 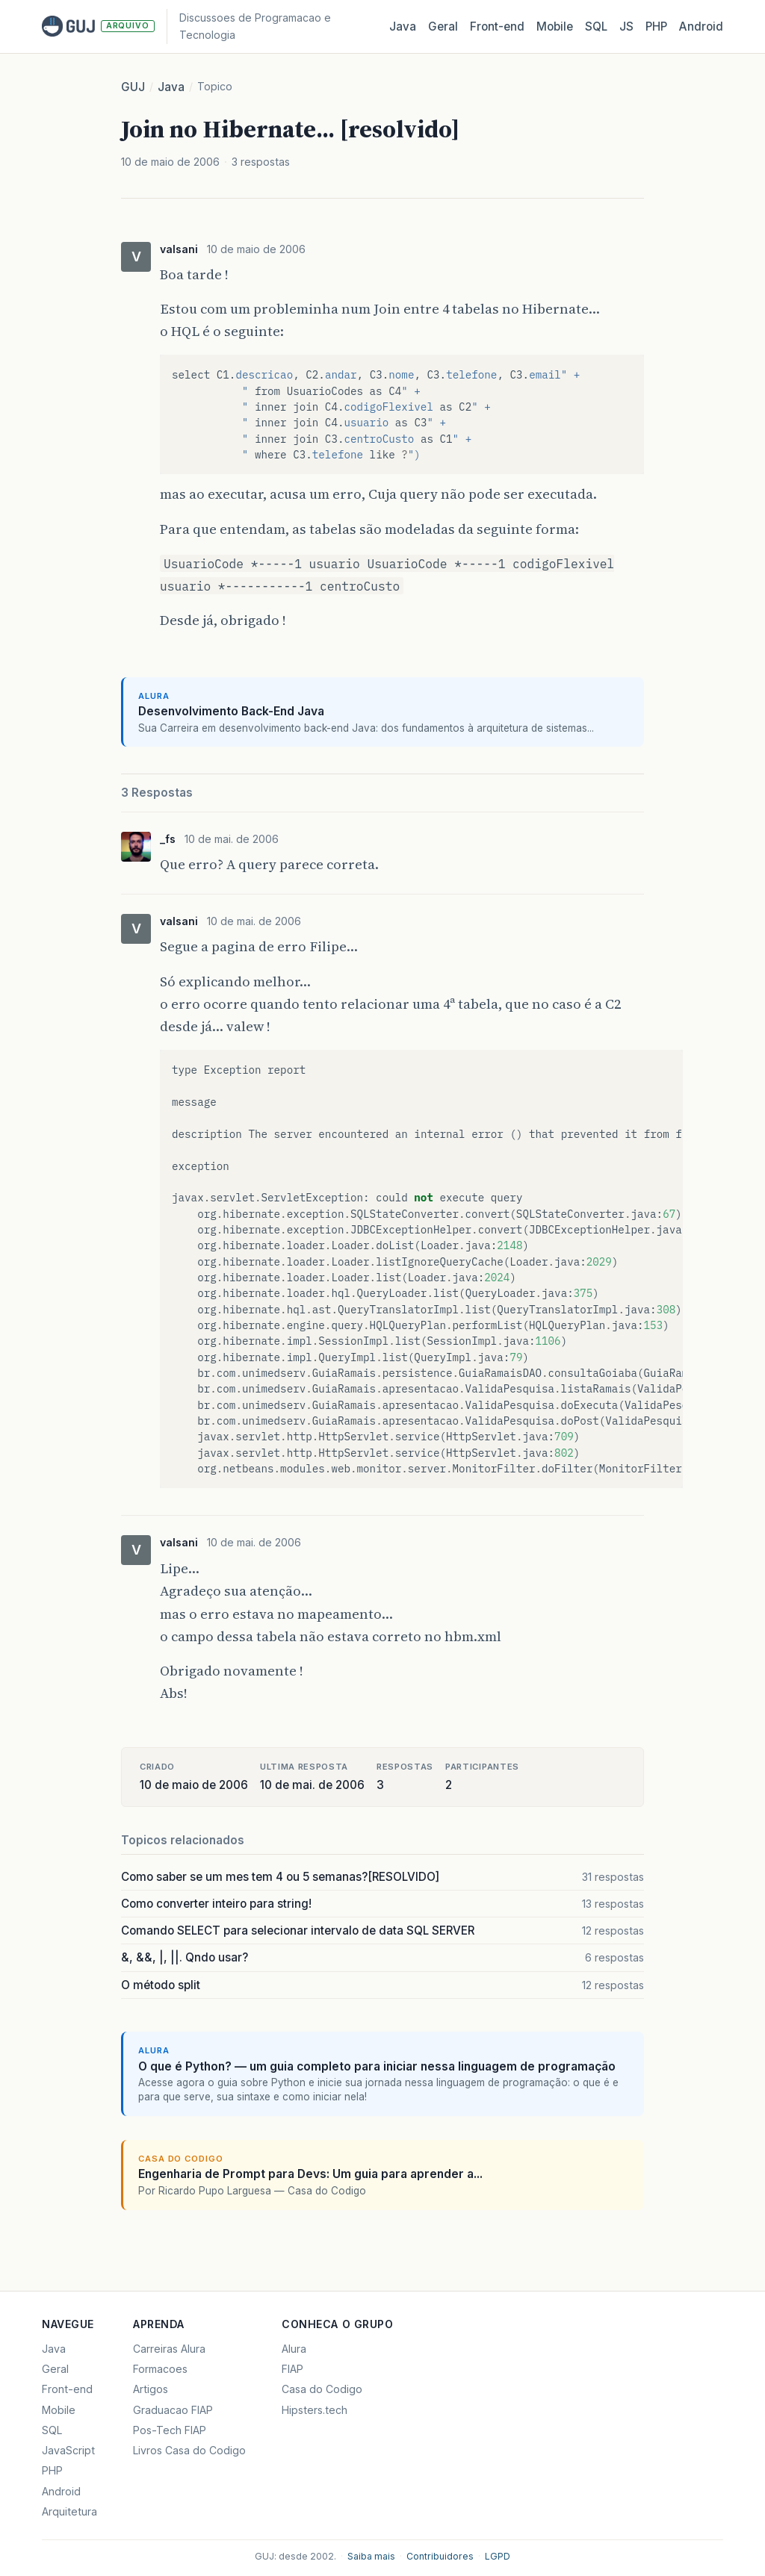 I want to click on Alura, so click(x=294, y=2348).